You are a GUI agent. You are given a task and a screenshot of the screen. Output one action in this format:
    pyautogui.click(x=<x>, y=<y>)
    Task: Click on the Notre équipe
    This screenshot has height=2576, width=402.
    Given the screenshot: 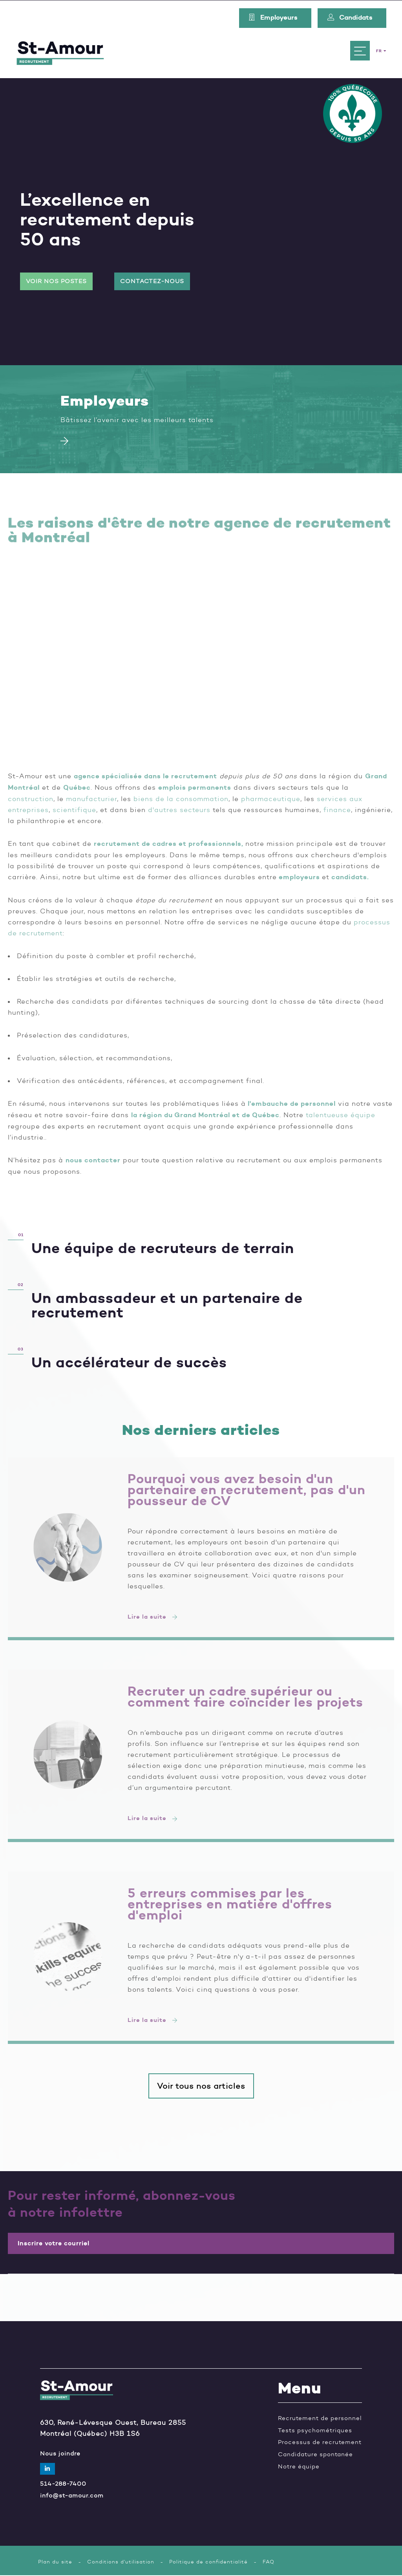 What is the action you would take?
    pyautogui.click(x=299, y=2467)
    